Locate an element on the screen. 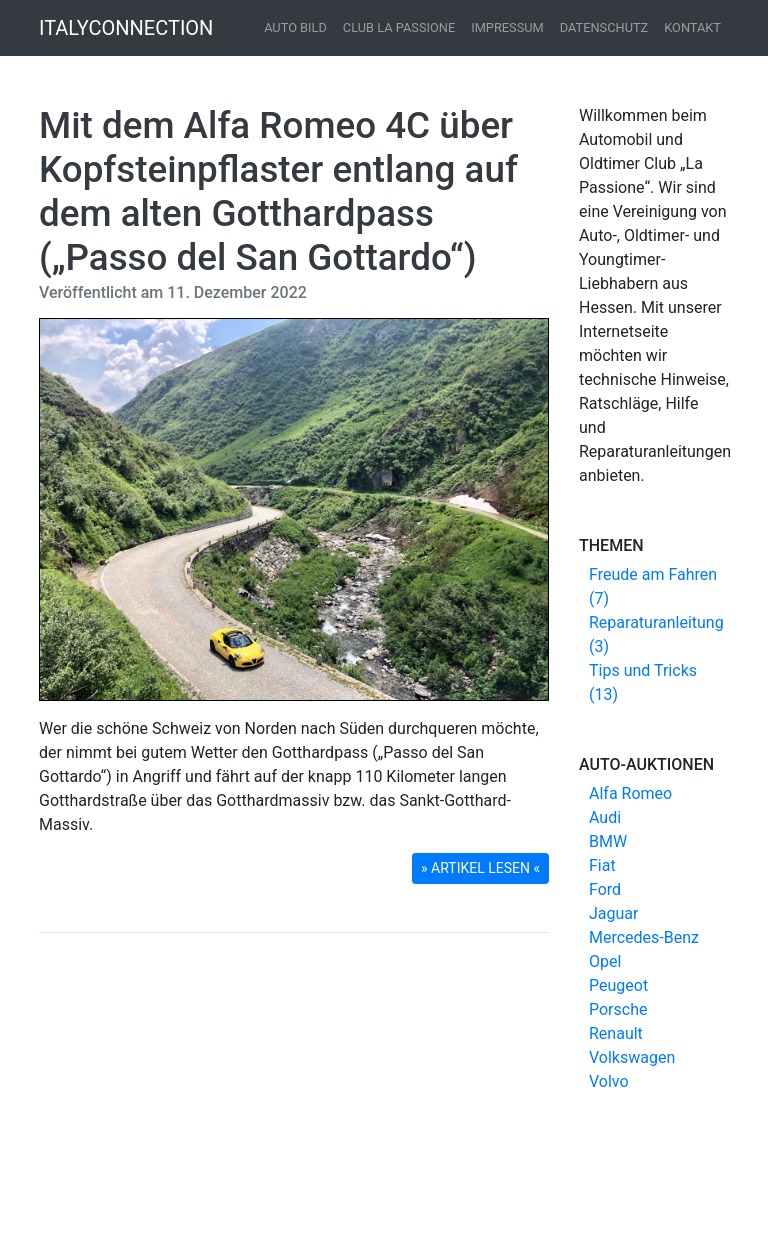 The image size is (768, 1234). Datenschutz is located at coordinates (604, 27).